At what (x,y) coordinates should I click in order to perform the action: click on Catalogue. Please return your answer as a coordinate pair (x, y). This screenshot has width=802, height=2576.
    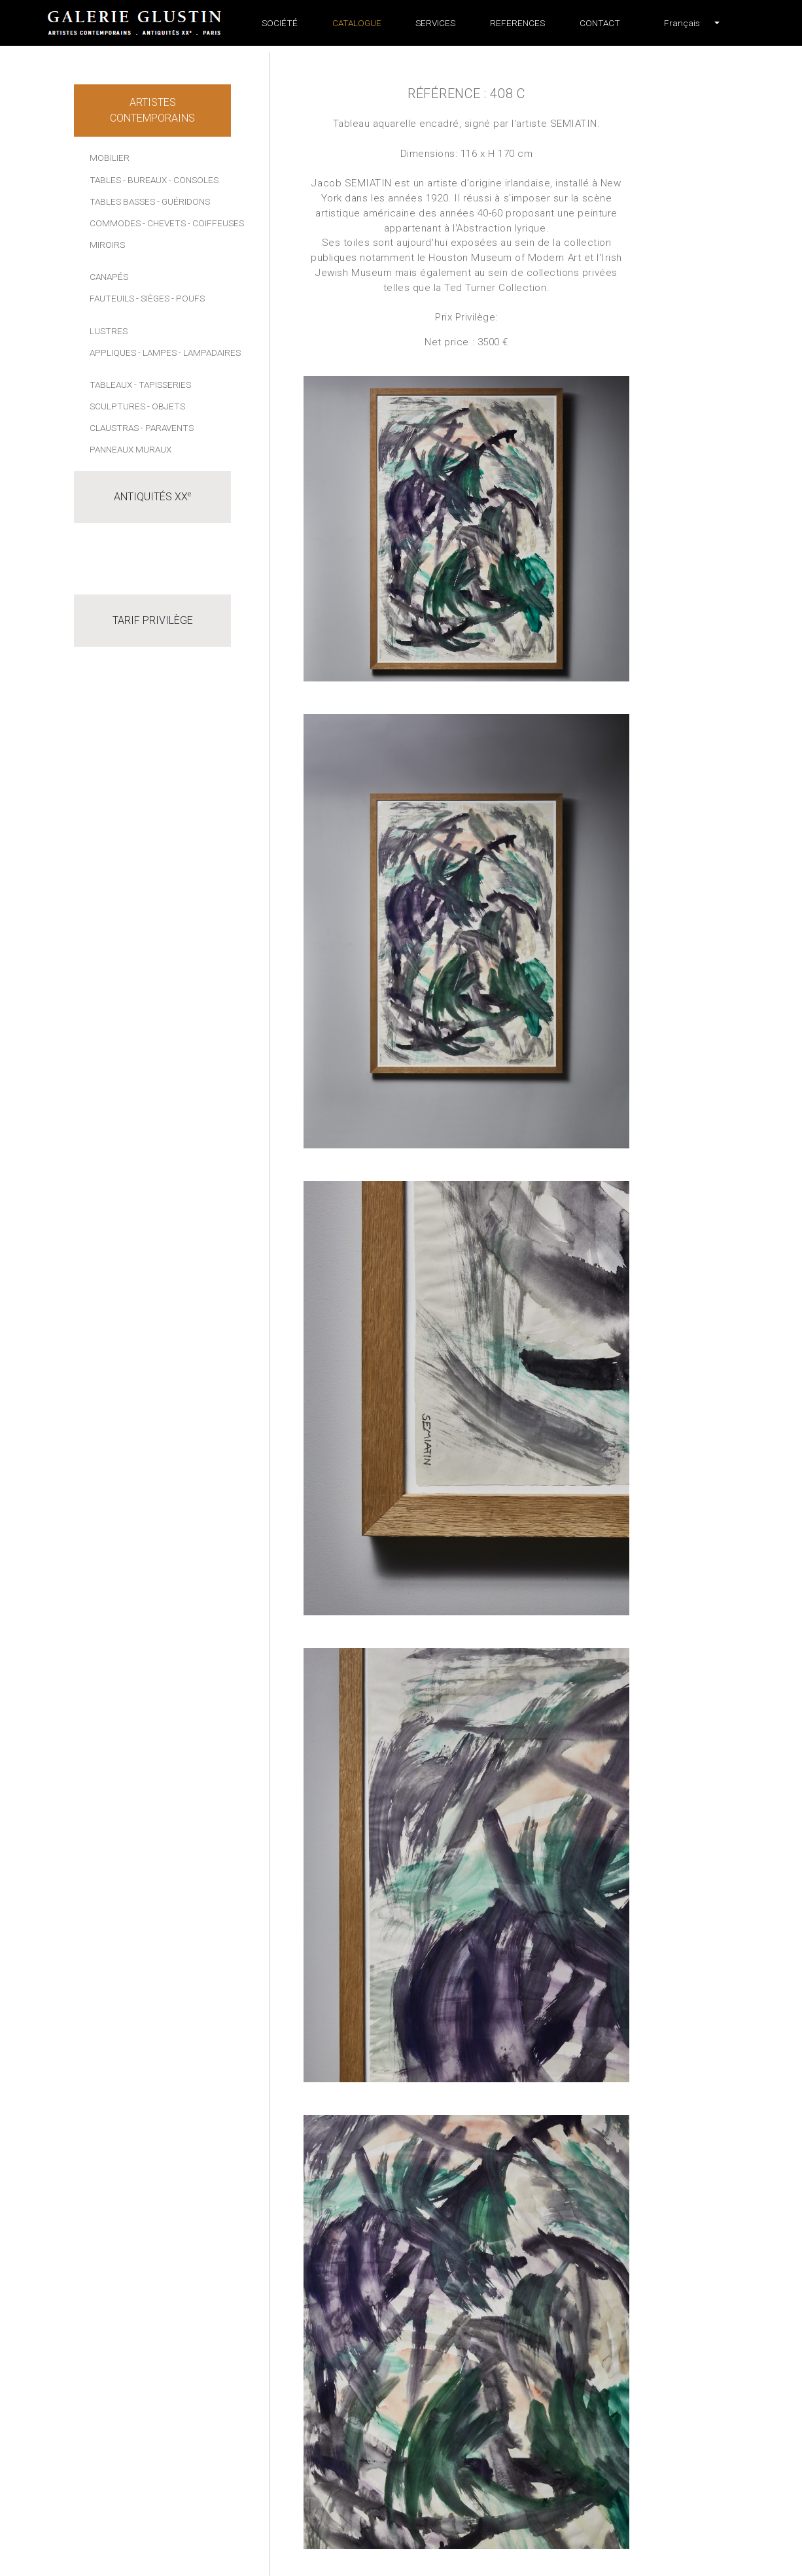
    Looking at the image, I should click on (356, 23).